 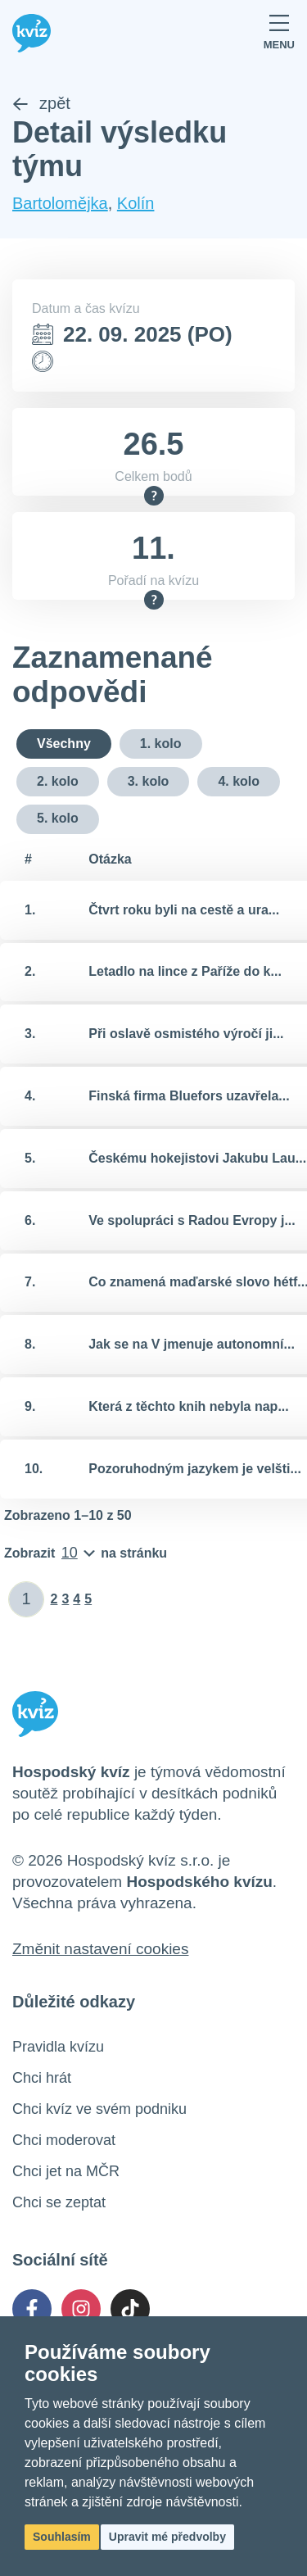 What do you see at coordinates (167, 2536) in the screenshot?
I see `Upravit mé předvolby` at bounding box center [167, 2536].